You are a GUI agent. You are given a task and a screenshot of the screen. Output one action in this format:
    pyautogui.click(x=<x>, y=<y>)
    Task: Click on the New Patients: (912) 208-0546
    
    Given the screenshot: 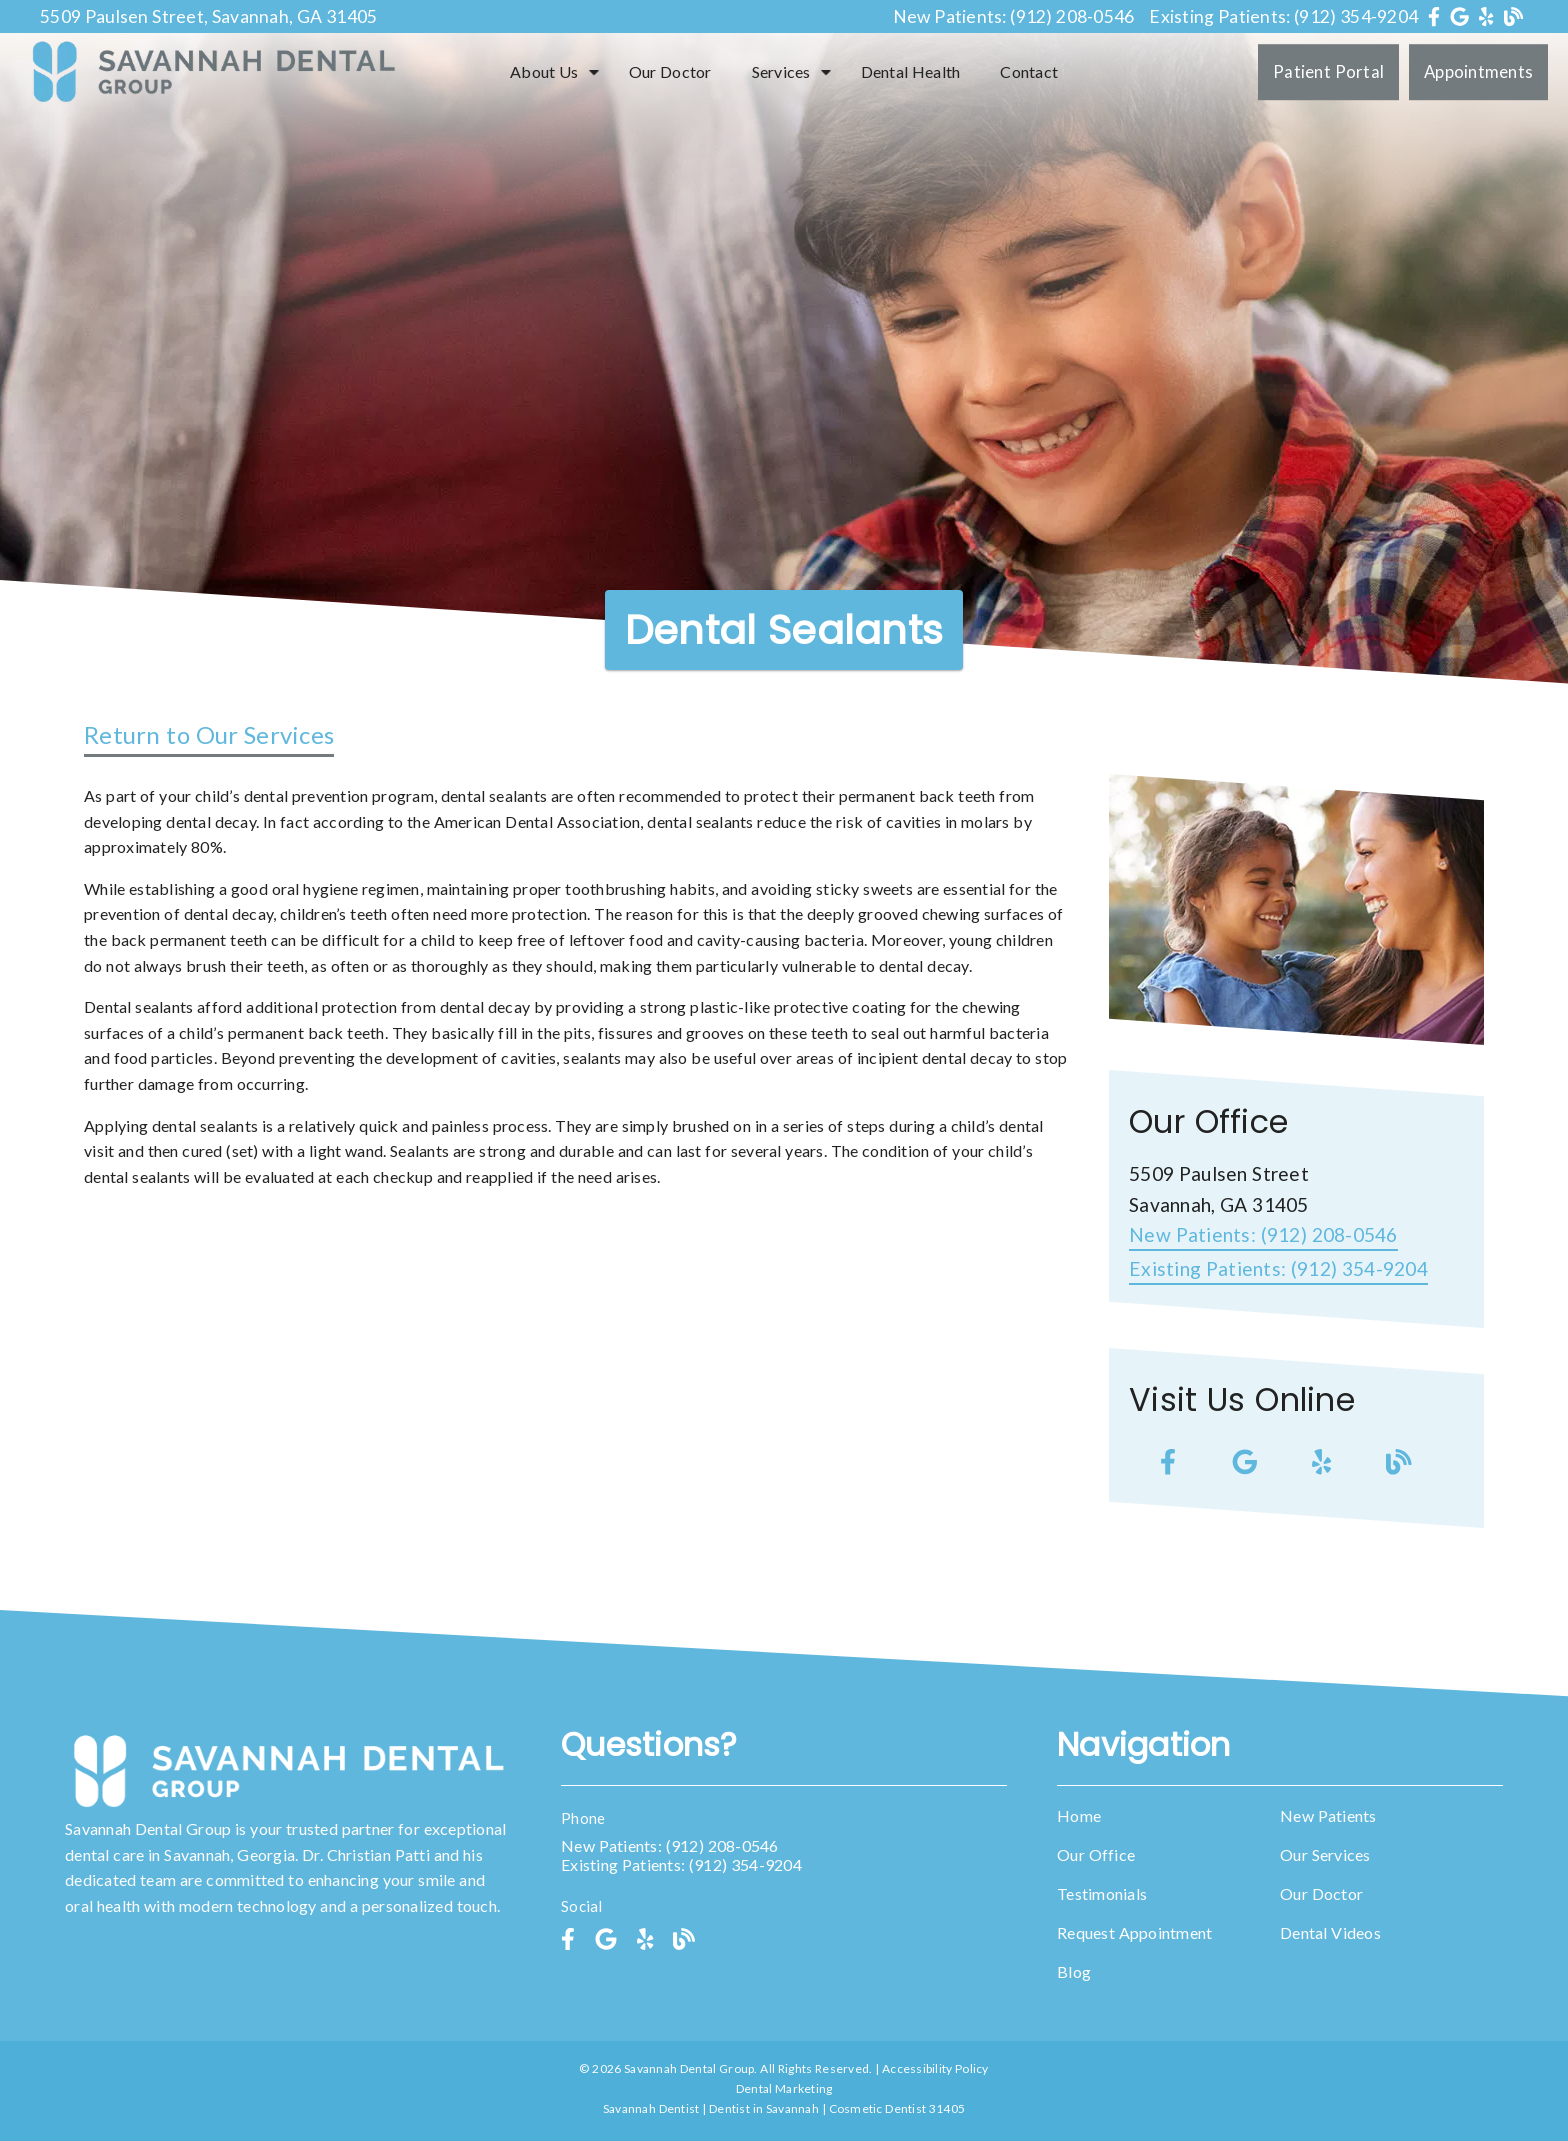 What is the action you would take?
    pyautogui.click(x=1014, y=16)
    